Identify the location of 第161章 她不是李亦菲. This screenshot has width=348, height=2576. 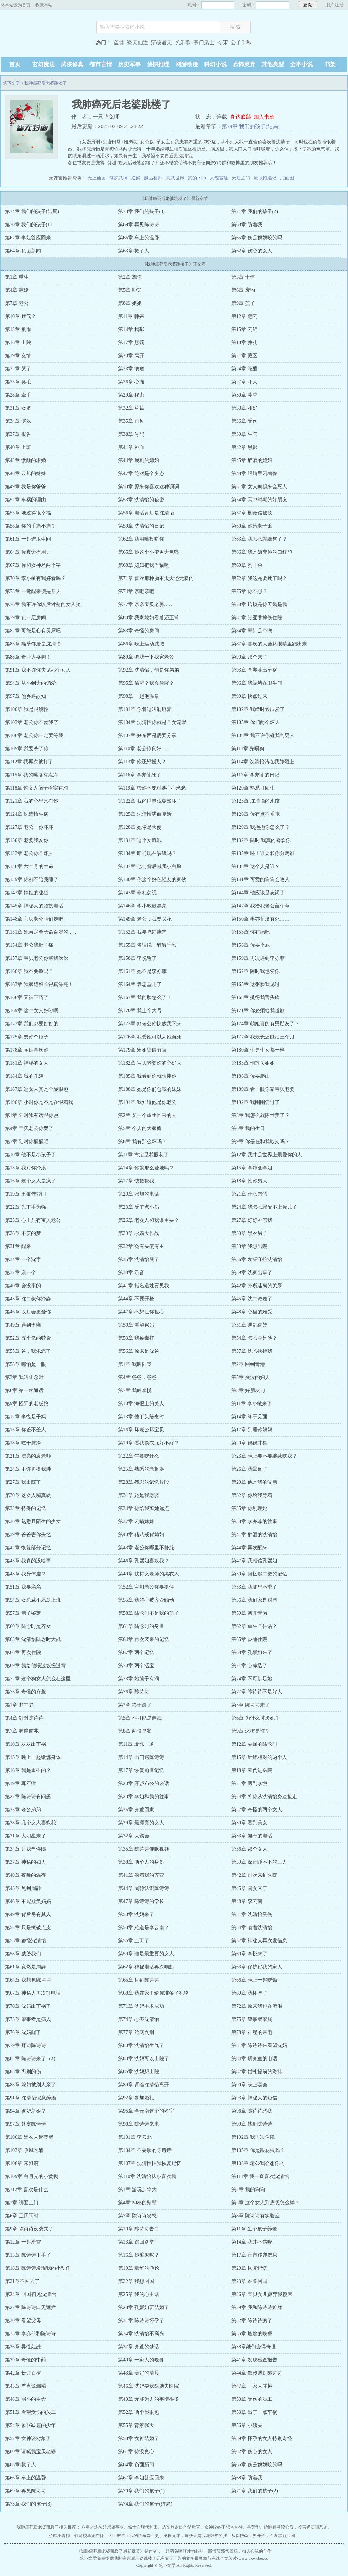
(142, 971).